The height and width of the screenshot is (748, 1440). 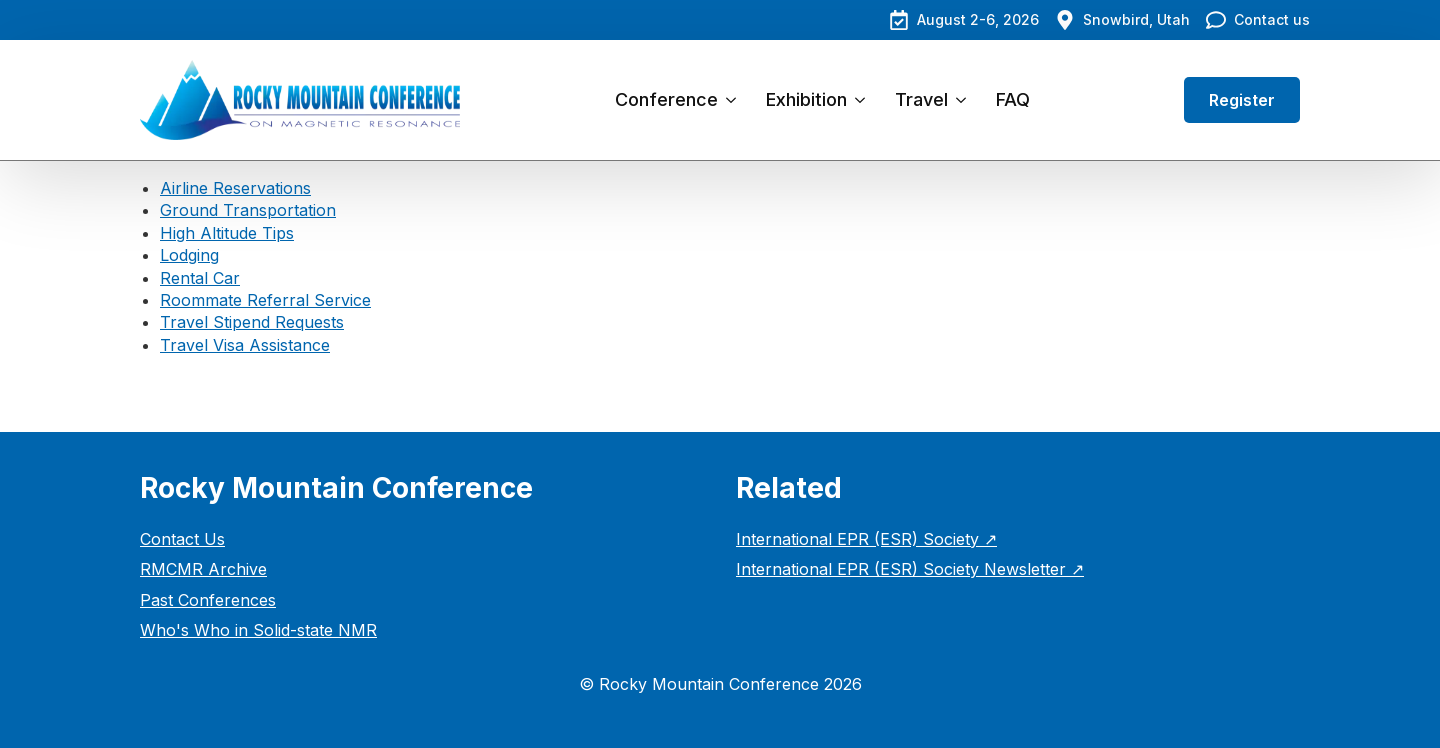 What do you see at coordinates (182, 539) in the screenshot?
I see `Contact Us` at bounding box center [182, 539].